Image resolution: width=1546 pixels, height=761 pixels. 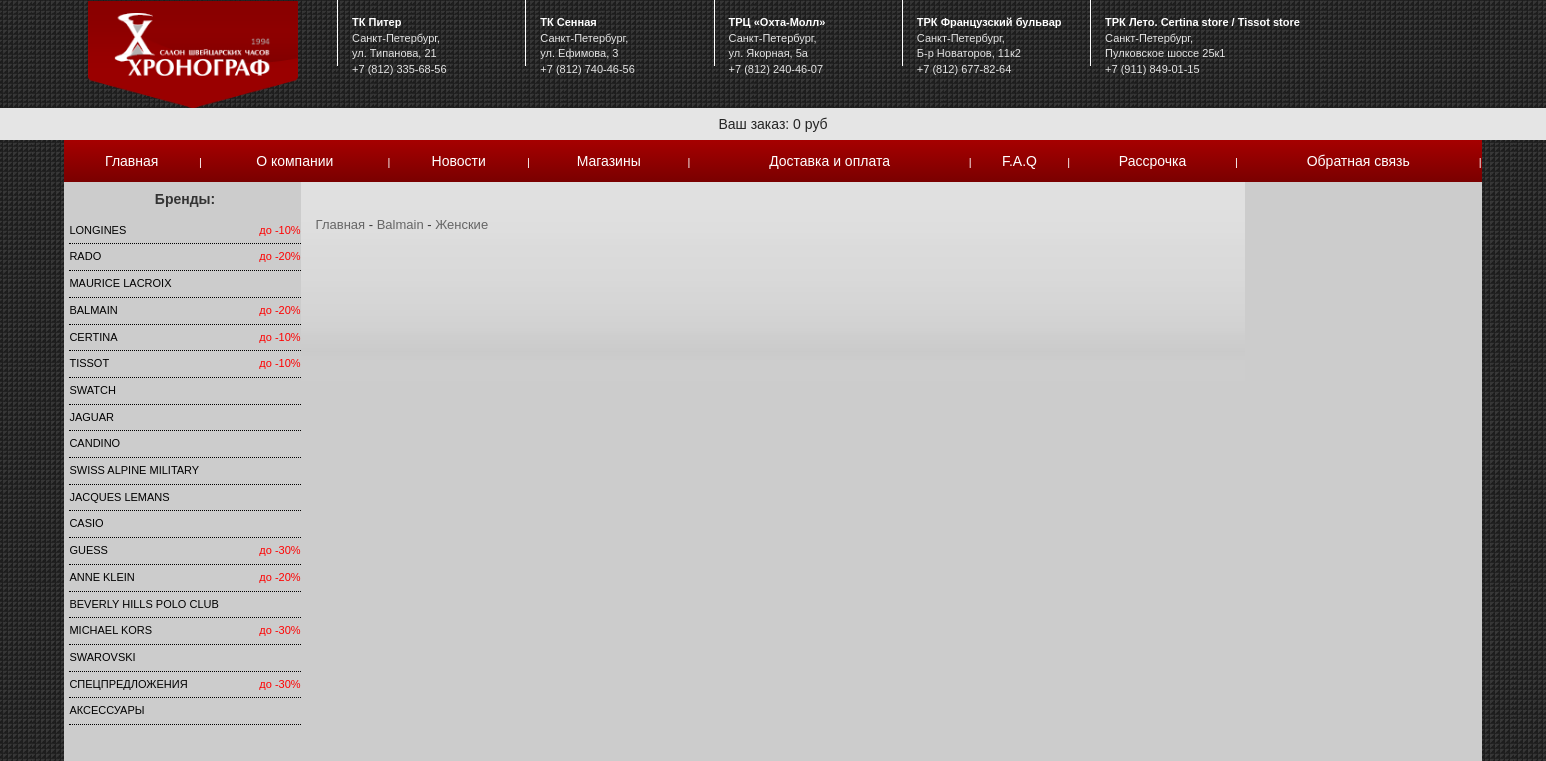 What do you see at coordinates (91, 417) in the screenshot?
I see `Jaguar` at bounding box center [91, 417].